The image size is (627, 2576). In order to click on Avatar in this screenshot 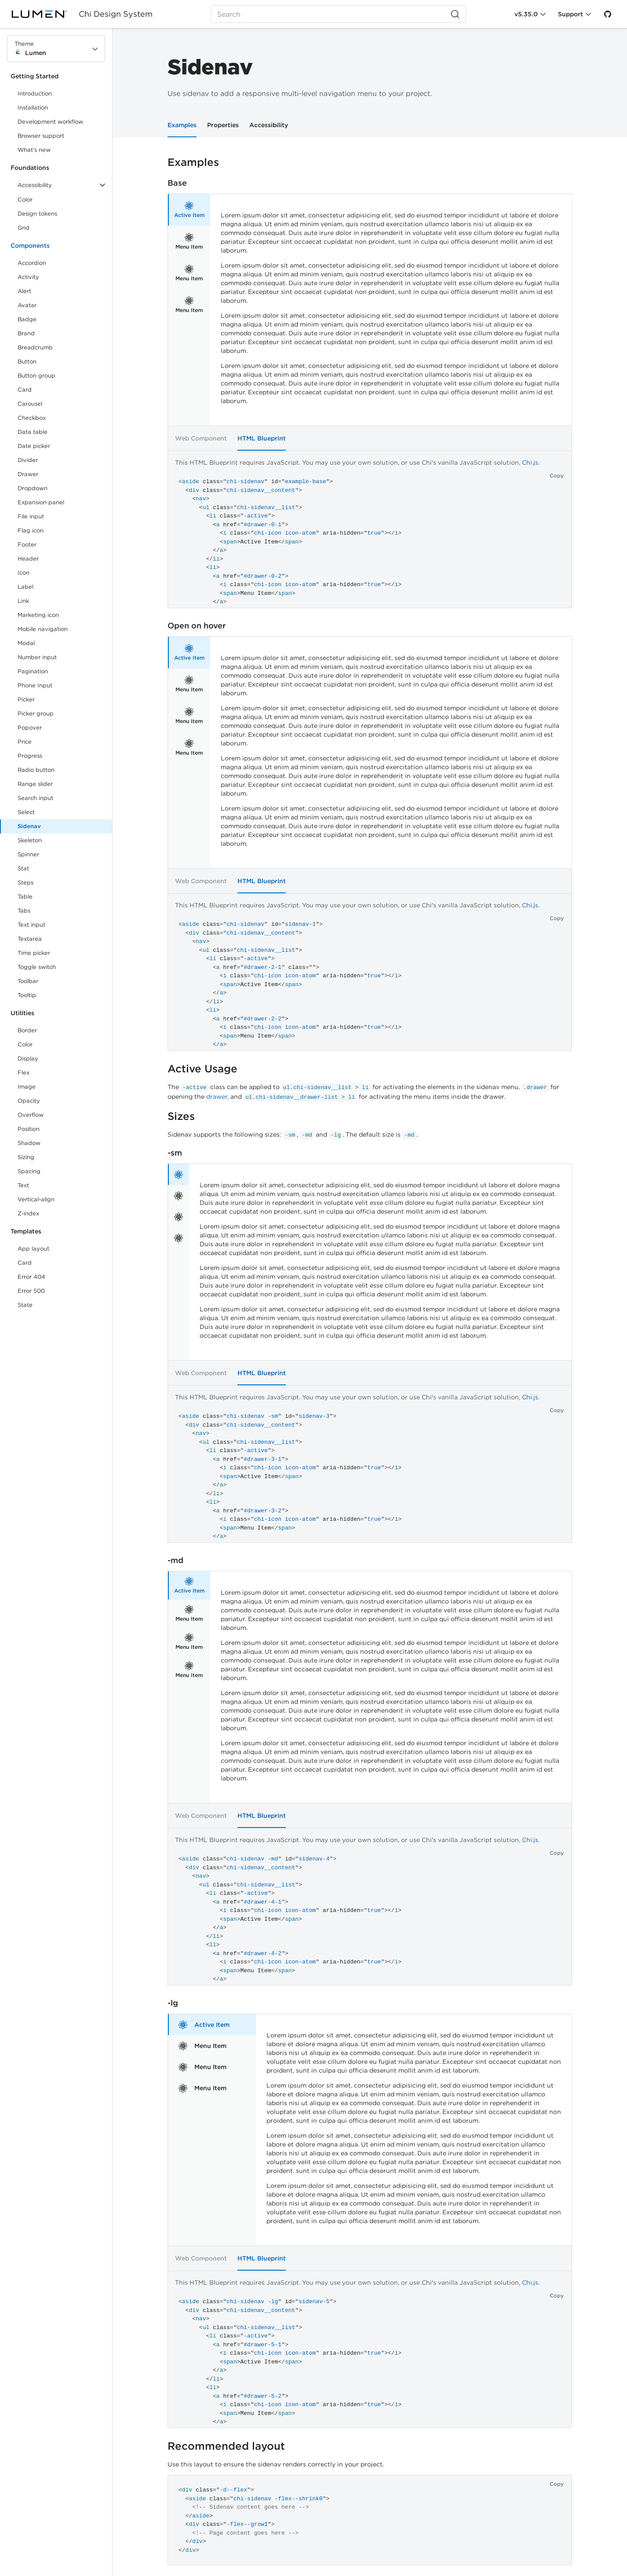, I will do `click(27, 305)`.